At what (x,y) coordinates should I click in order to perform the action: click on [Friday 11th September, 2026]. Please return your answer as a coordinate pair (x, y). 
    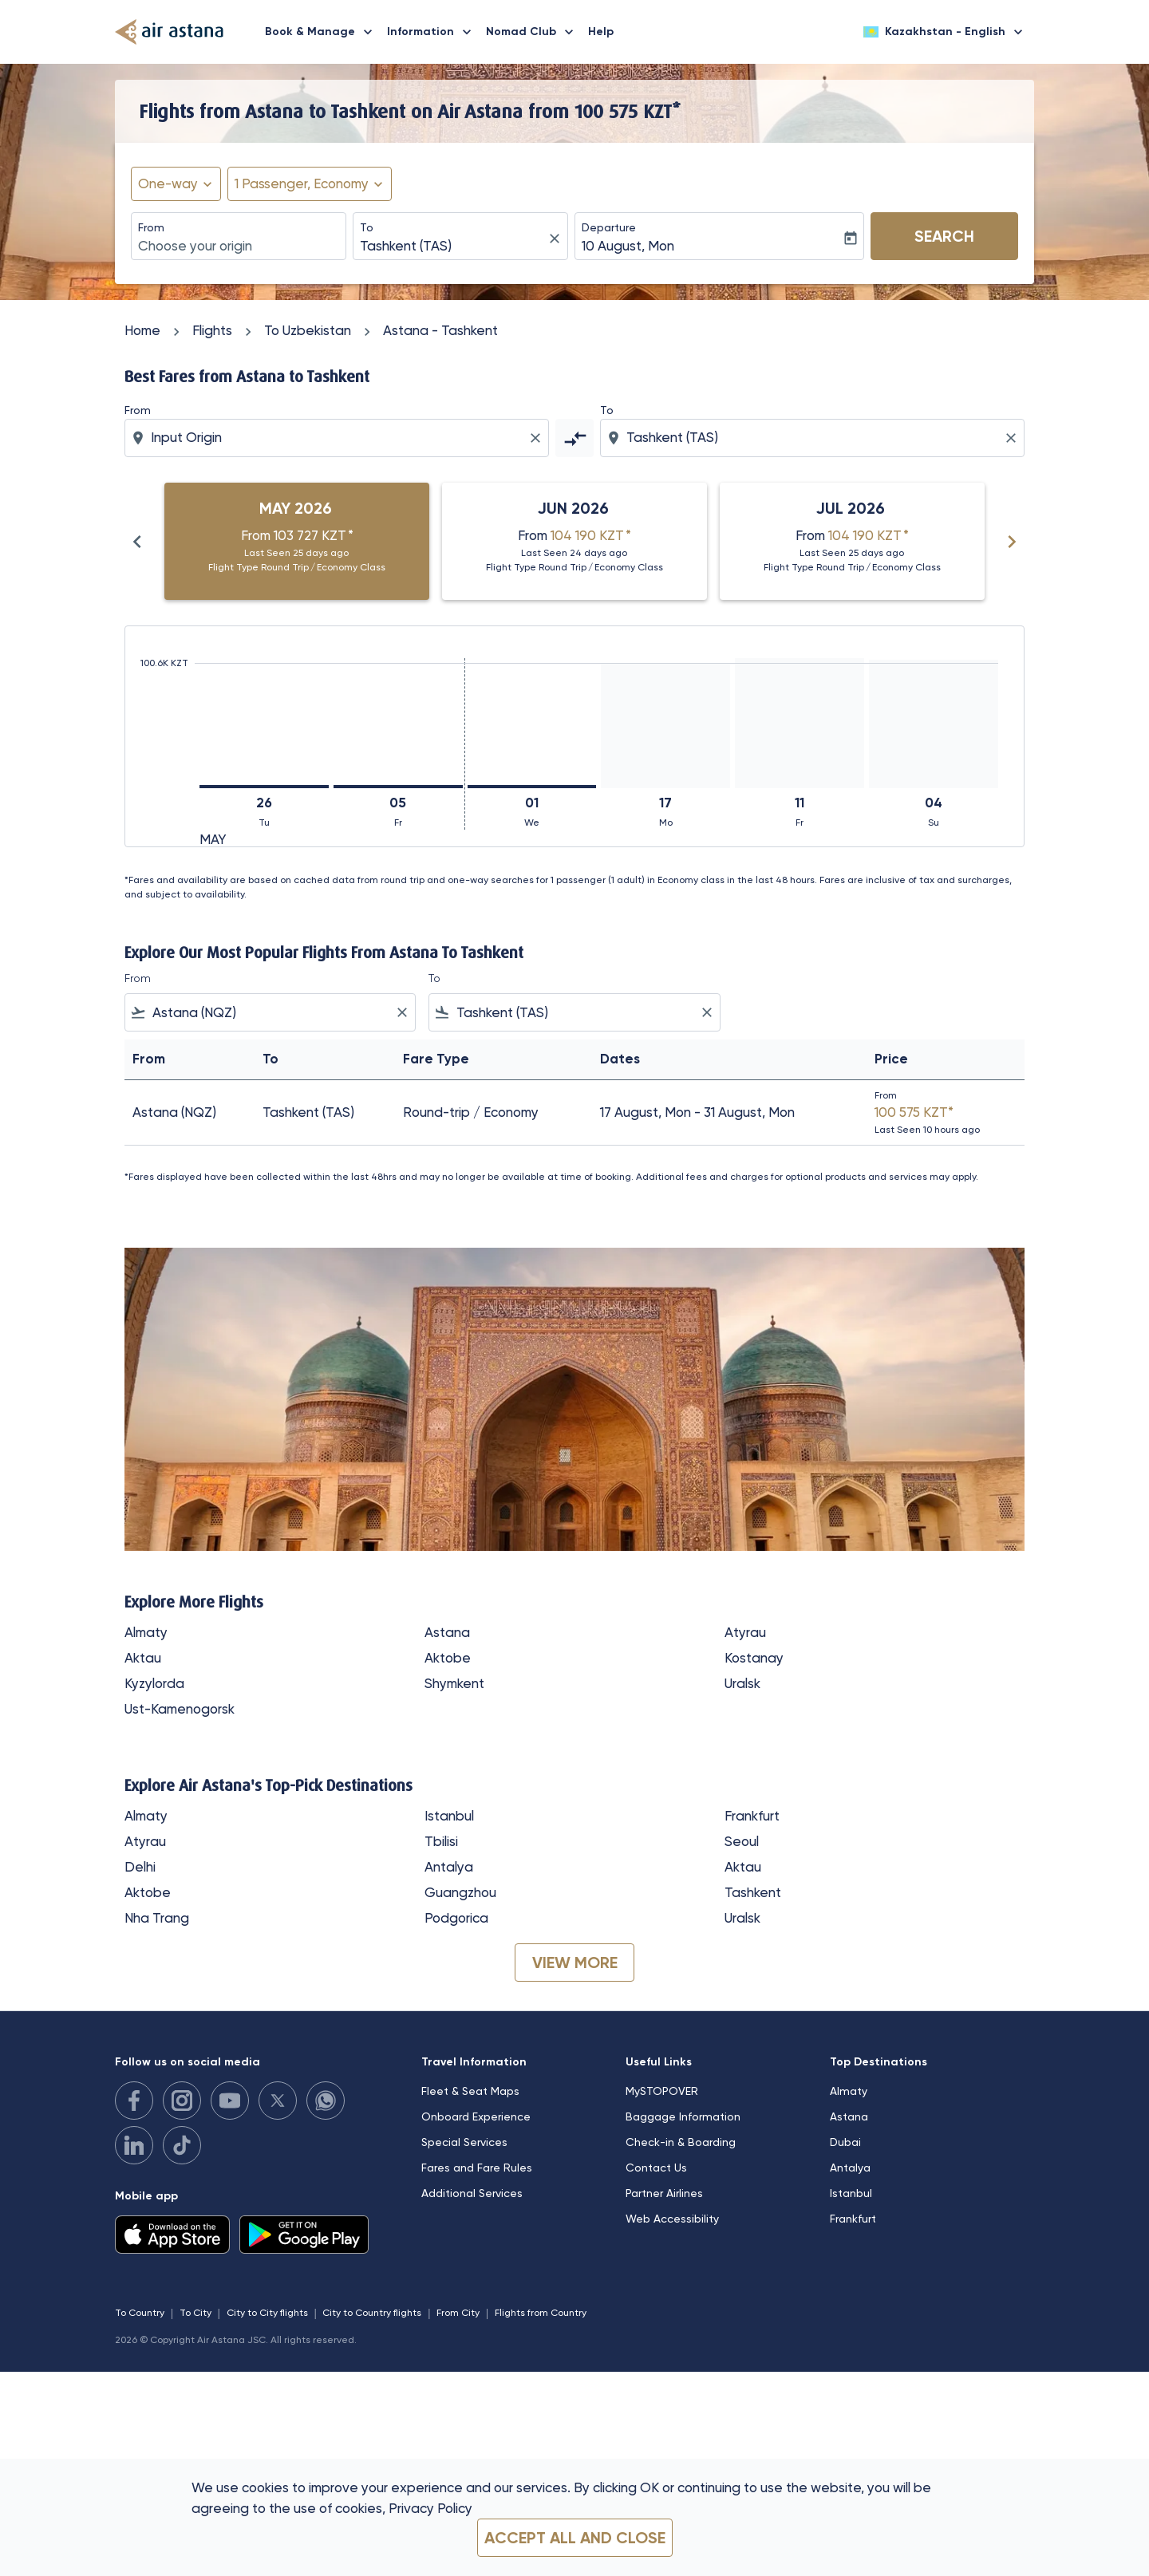
    Looking at the image, I should click on (799, 723).